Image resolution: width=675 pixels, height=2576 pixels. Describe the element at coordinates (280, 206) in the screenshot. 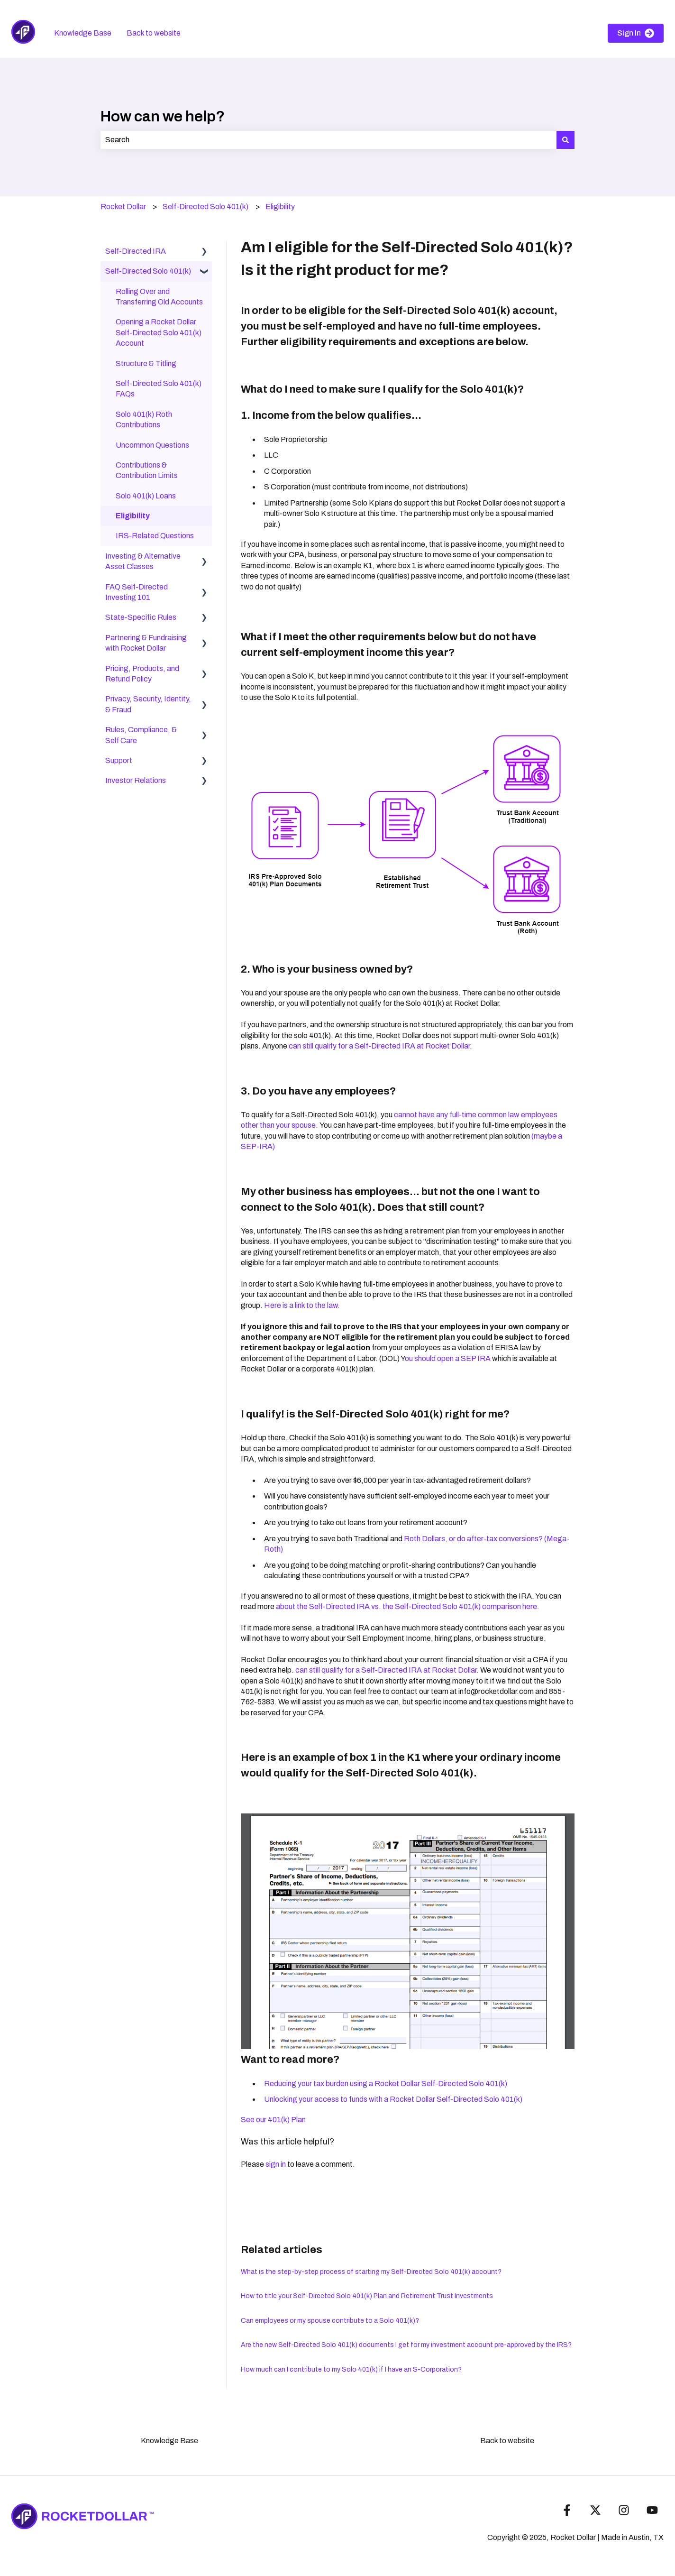

I see `Eligibility` at that location.